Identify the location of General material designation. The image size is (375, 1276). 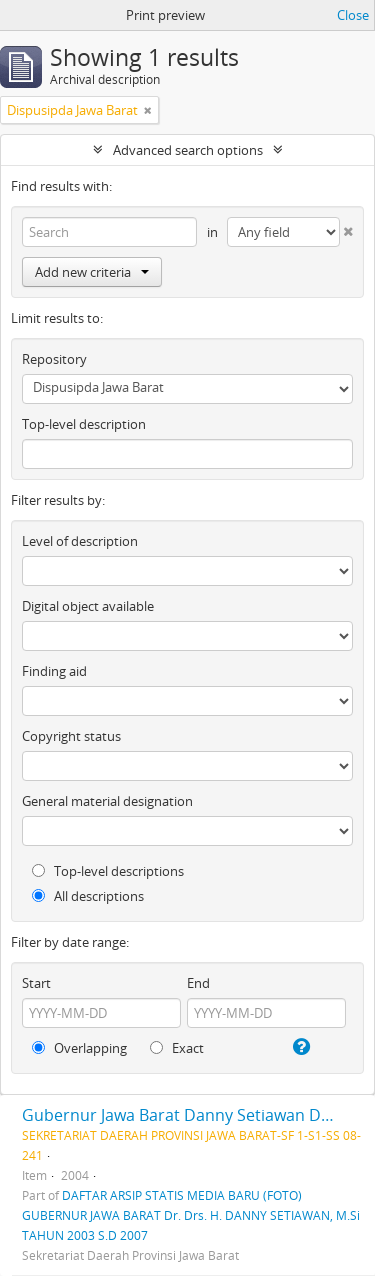
(107, 801).